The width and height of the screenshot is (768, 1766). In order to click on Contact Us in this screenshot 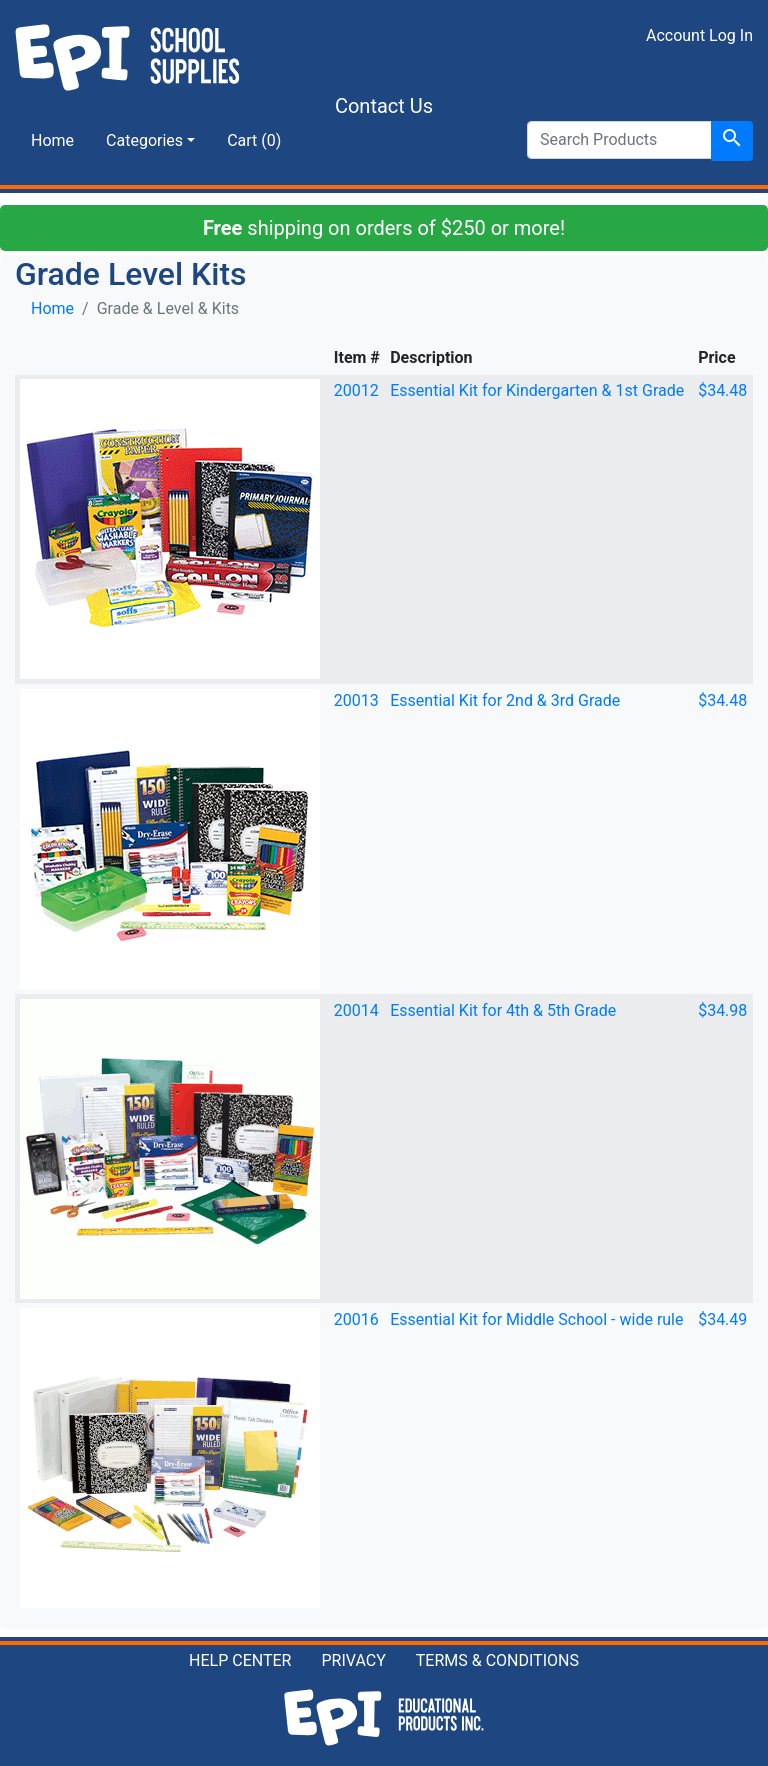, I will do `click(384, 106)`.